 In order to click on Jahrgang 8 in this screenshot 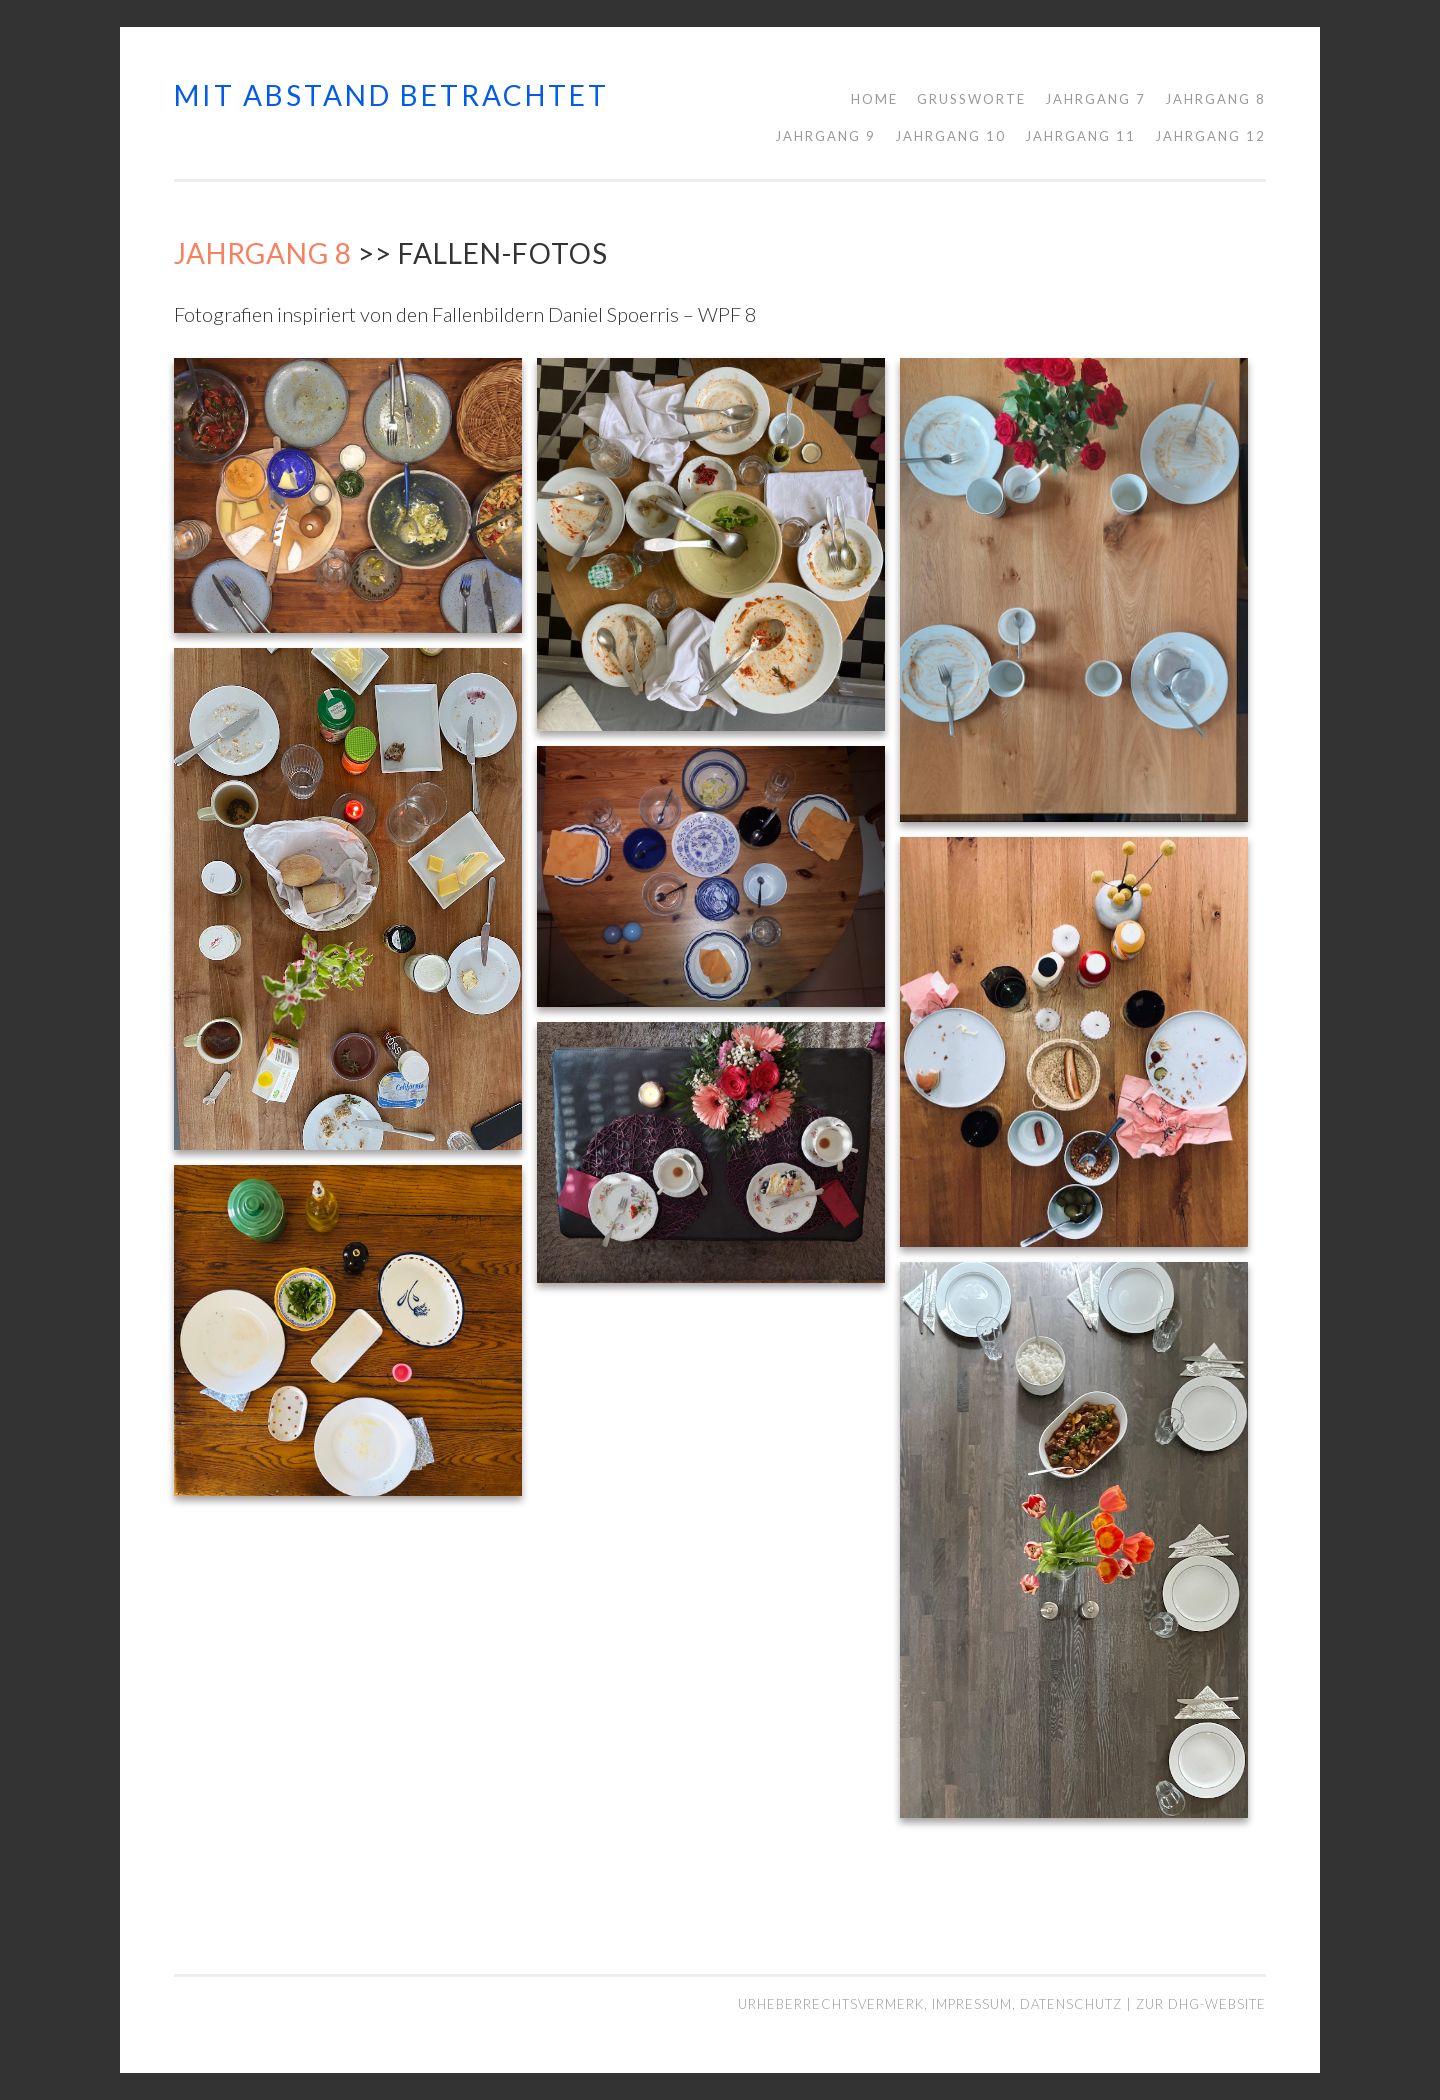, I will do `click(1215, 99)`.